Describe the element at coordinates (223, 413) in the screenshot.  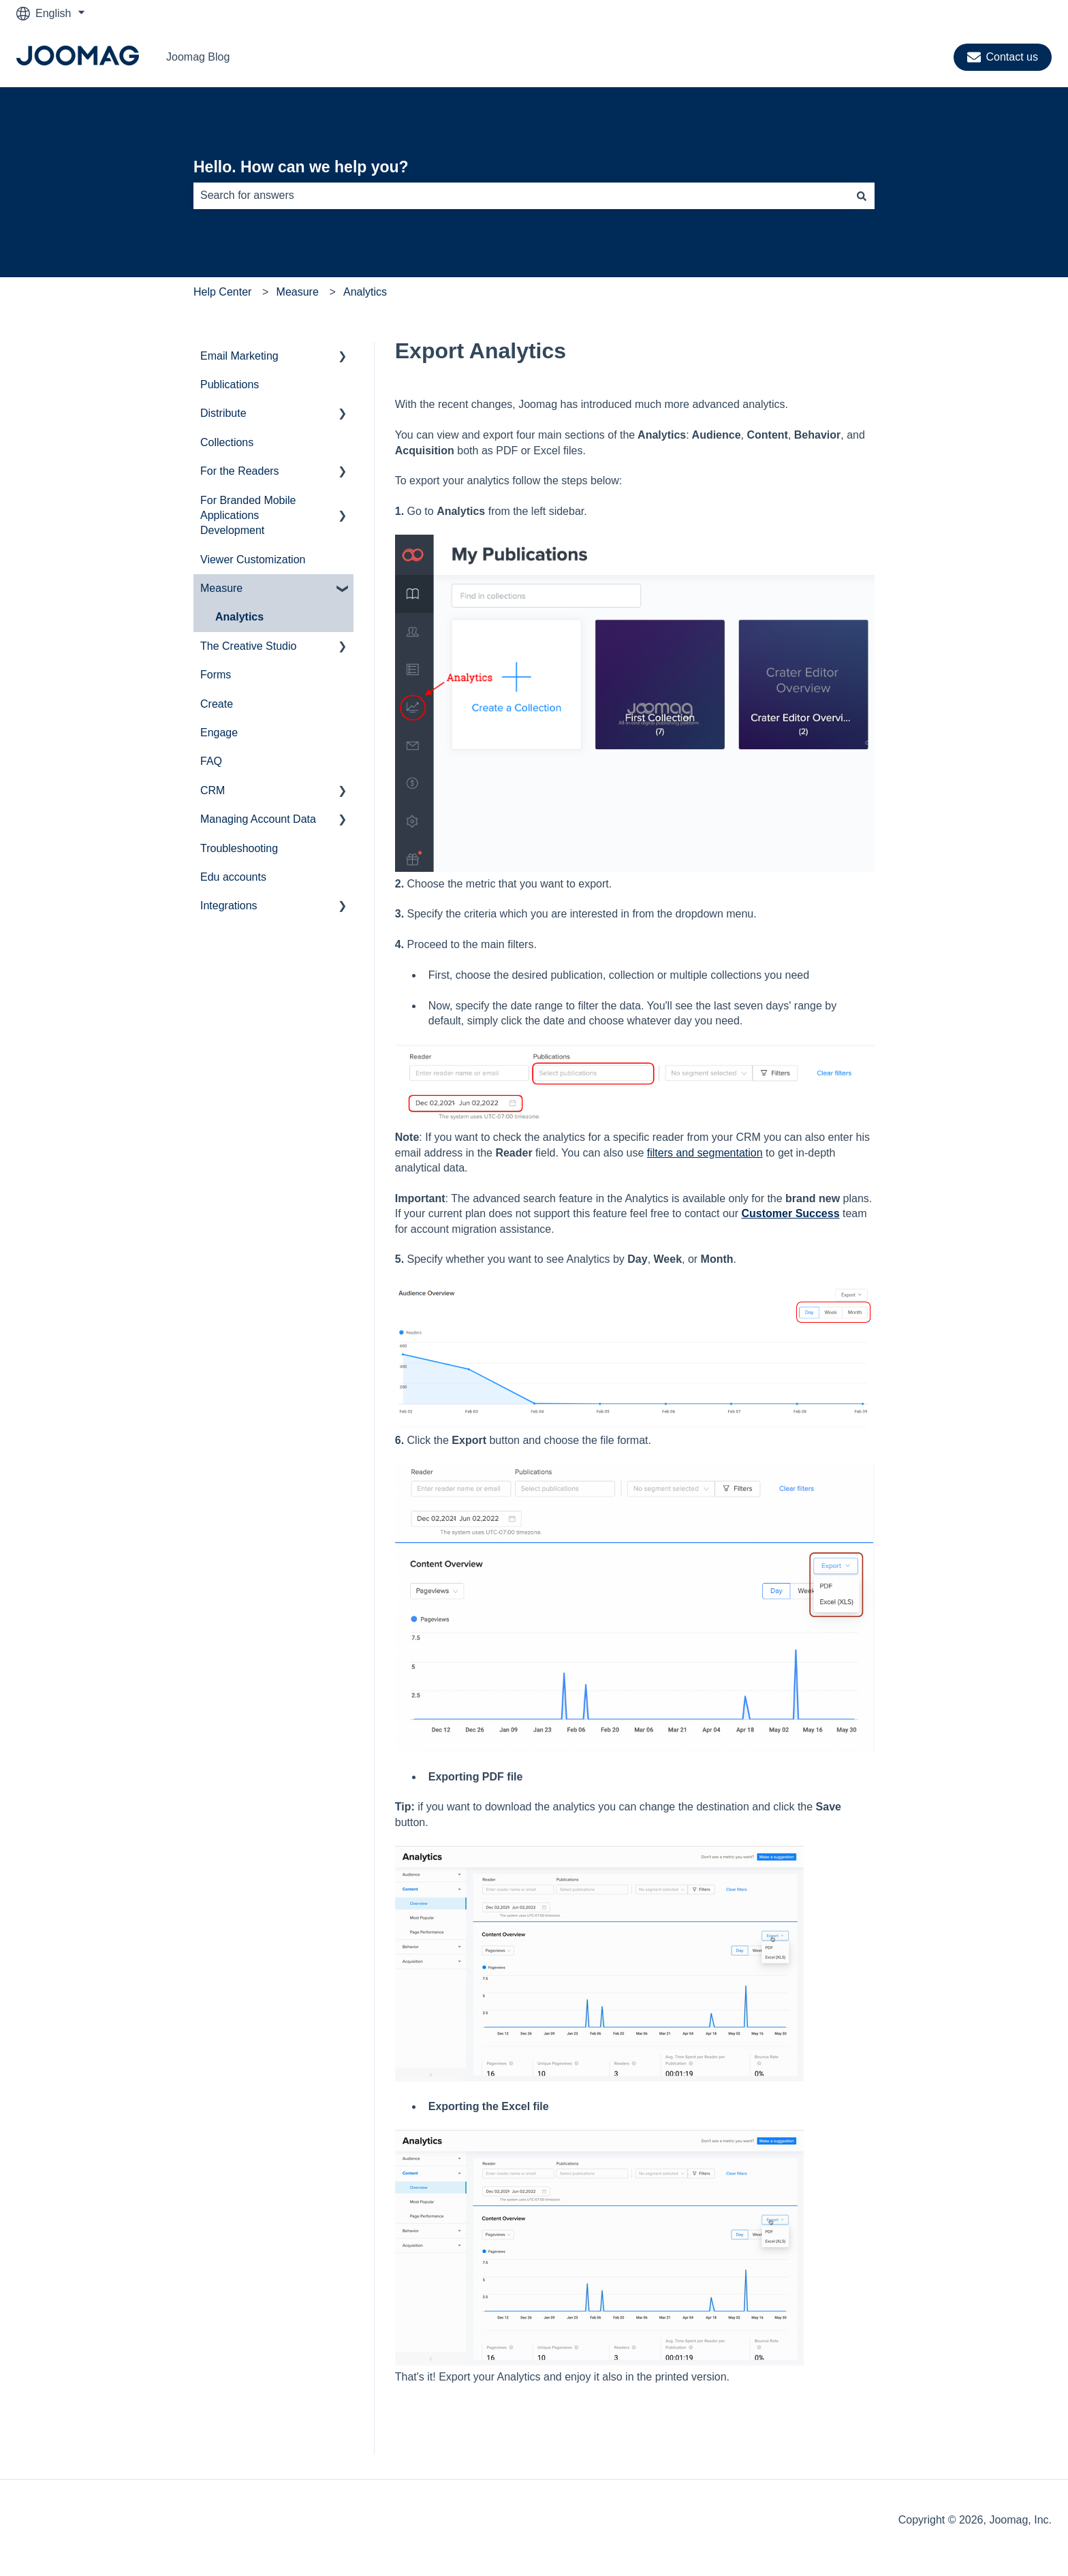
I see `Distribute [menuitem]` at that location.